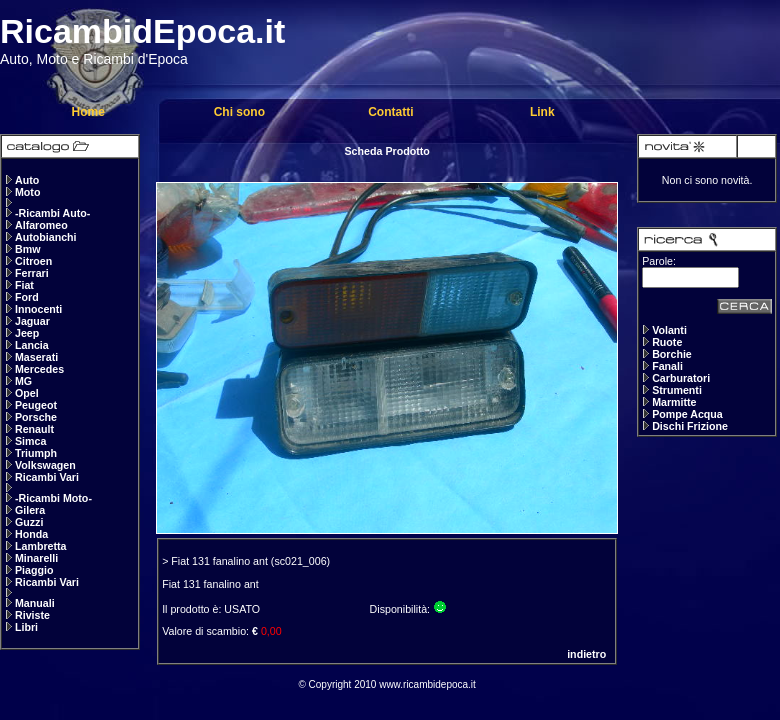 The image size is (780, 720). What do you see at coordinates (672, 354) in the screenshot?
I see `Borchie` at bounding box center [672, 354].